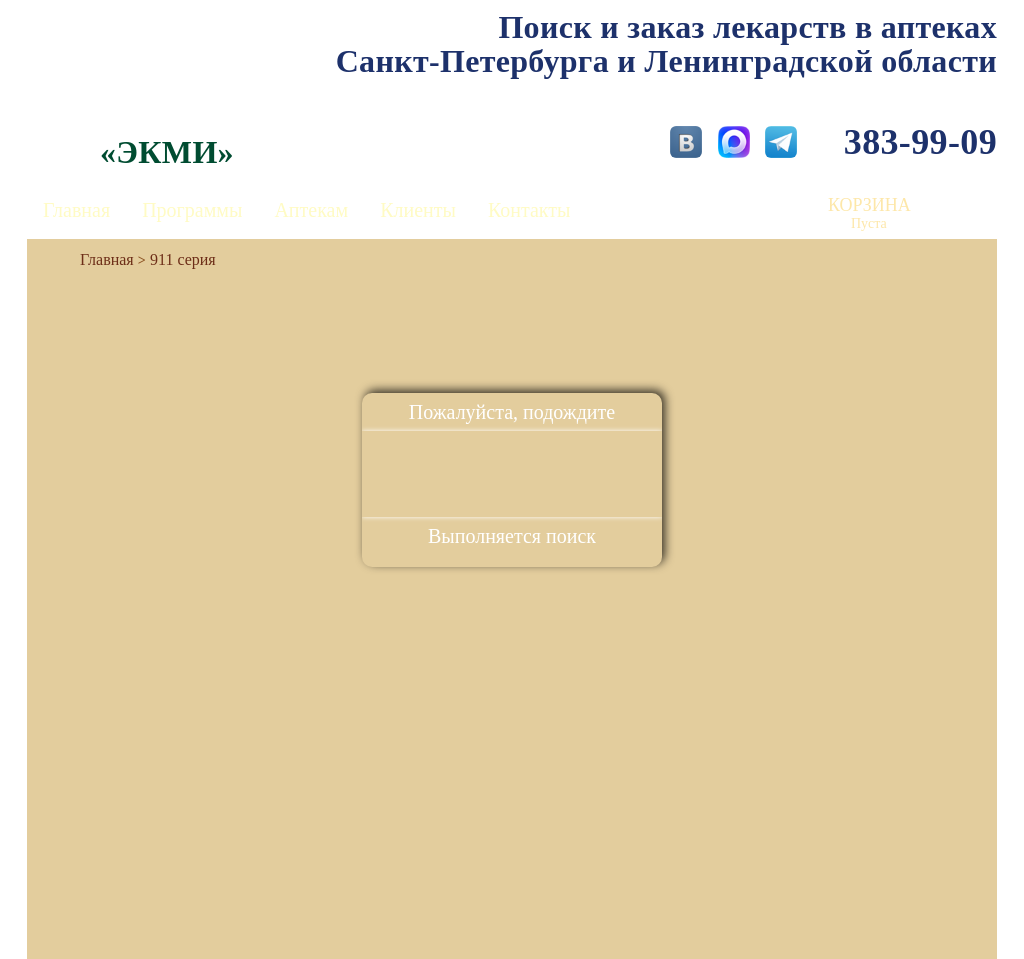 This screenshot has width=1024, height=959. What do you see at coordinates (183, 259) in the screenshot?
I see `911 серия` at bounding box center [183, 259].